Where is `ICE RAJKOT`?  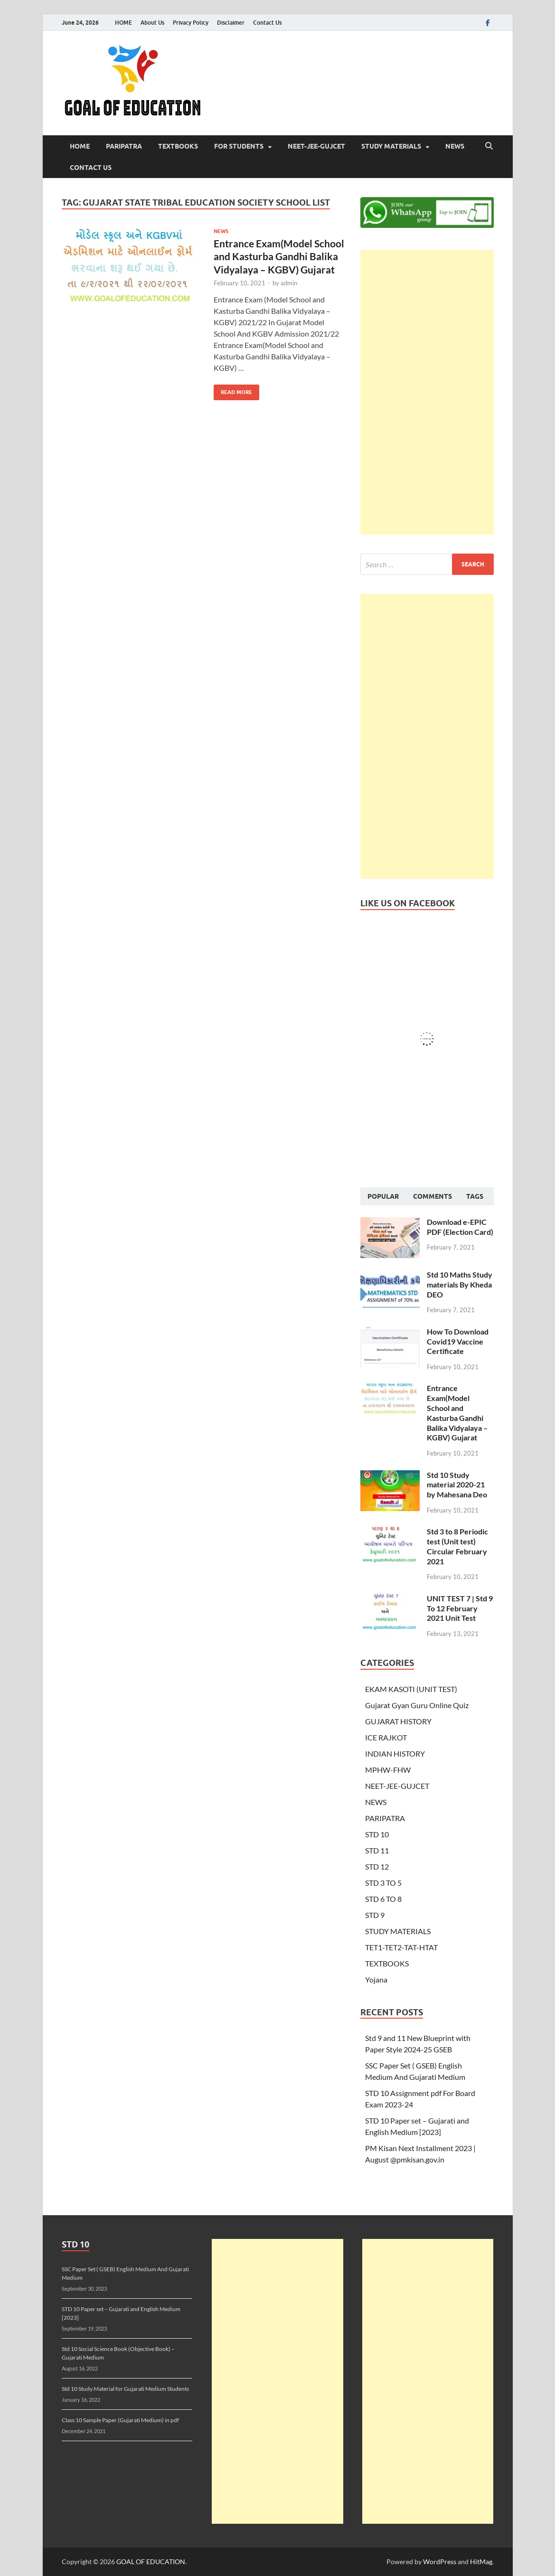 ICE RAJKOT is located at coordinates (386, 1737).